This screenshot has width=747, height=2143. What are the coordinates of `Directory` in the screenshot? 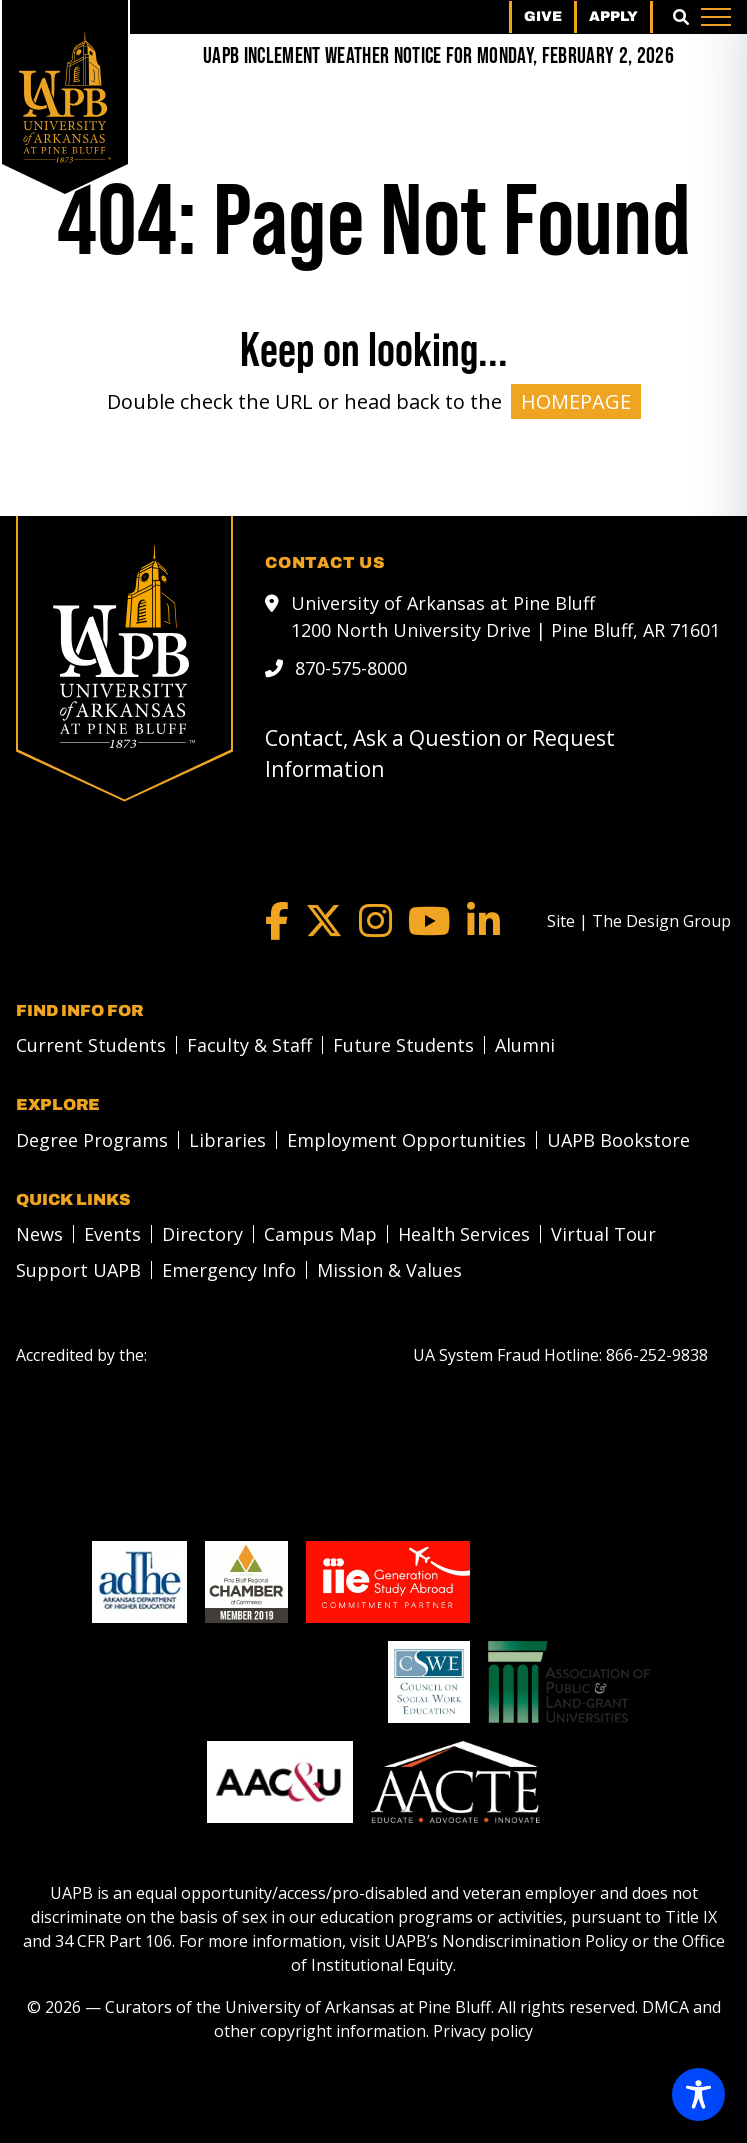 It's located at (202, 1234).